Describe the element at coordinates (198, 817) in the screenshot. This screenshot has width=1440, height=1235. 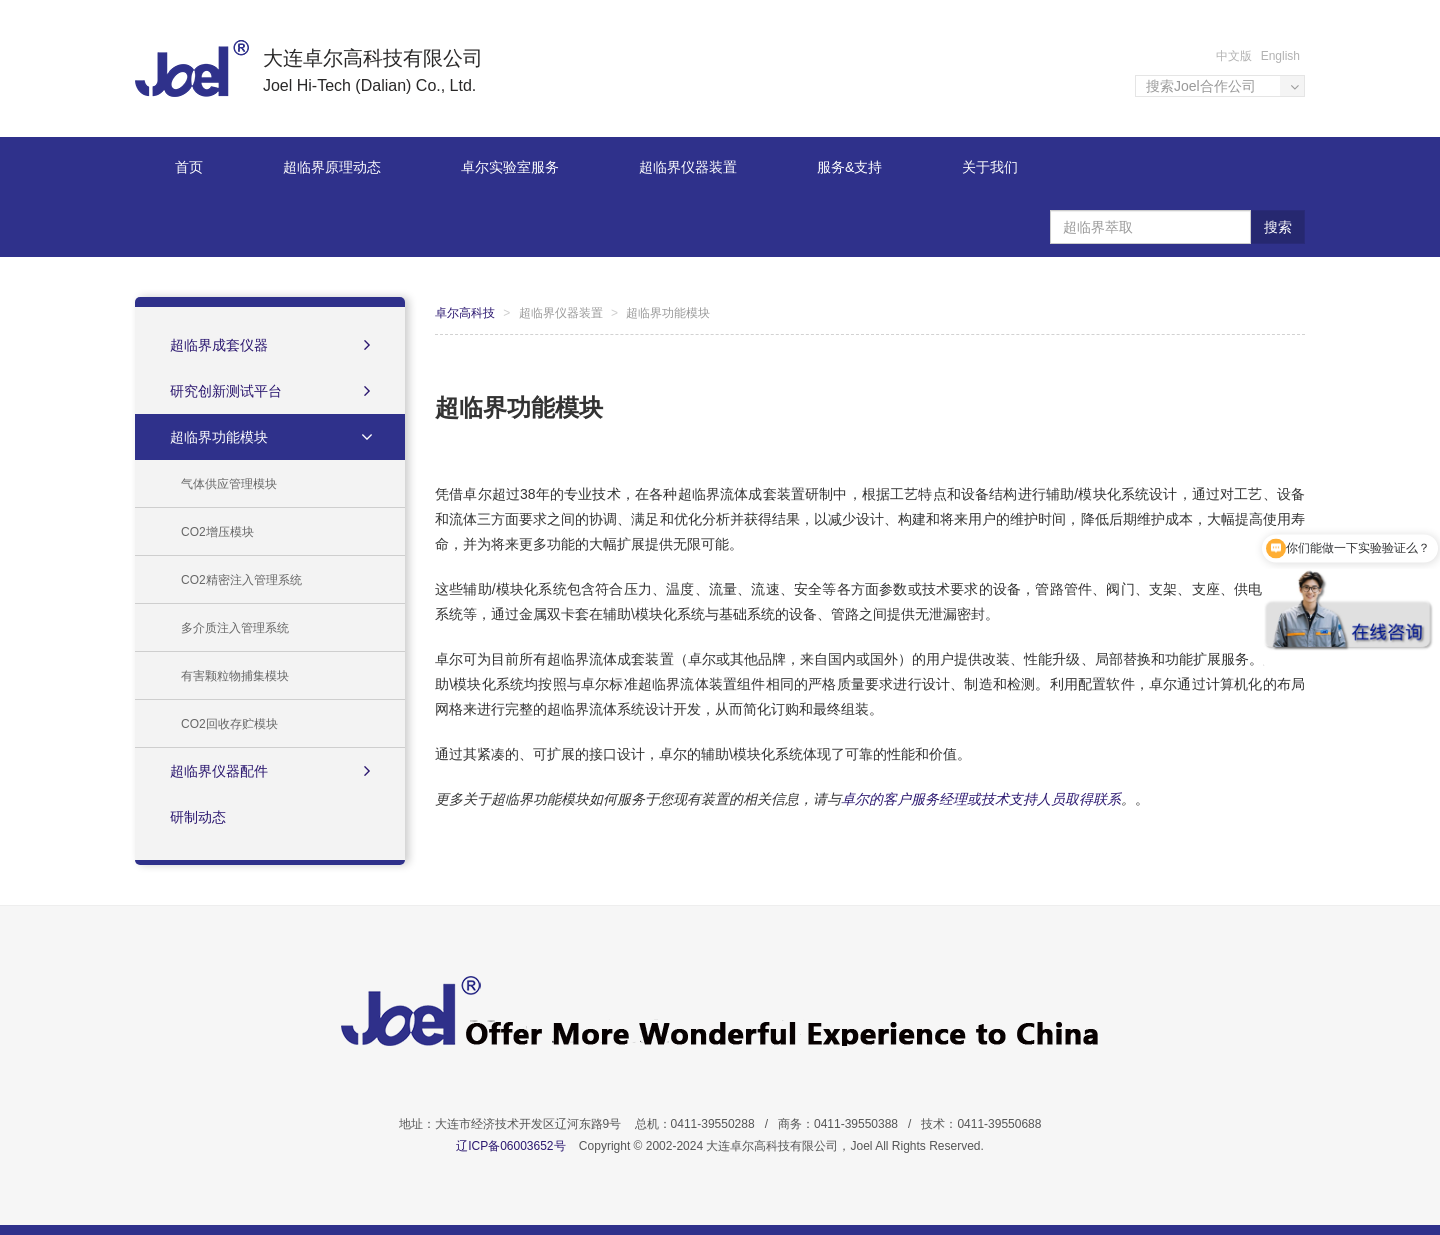
I see `研制动态` at that location.